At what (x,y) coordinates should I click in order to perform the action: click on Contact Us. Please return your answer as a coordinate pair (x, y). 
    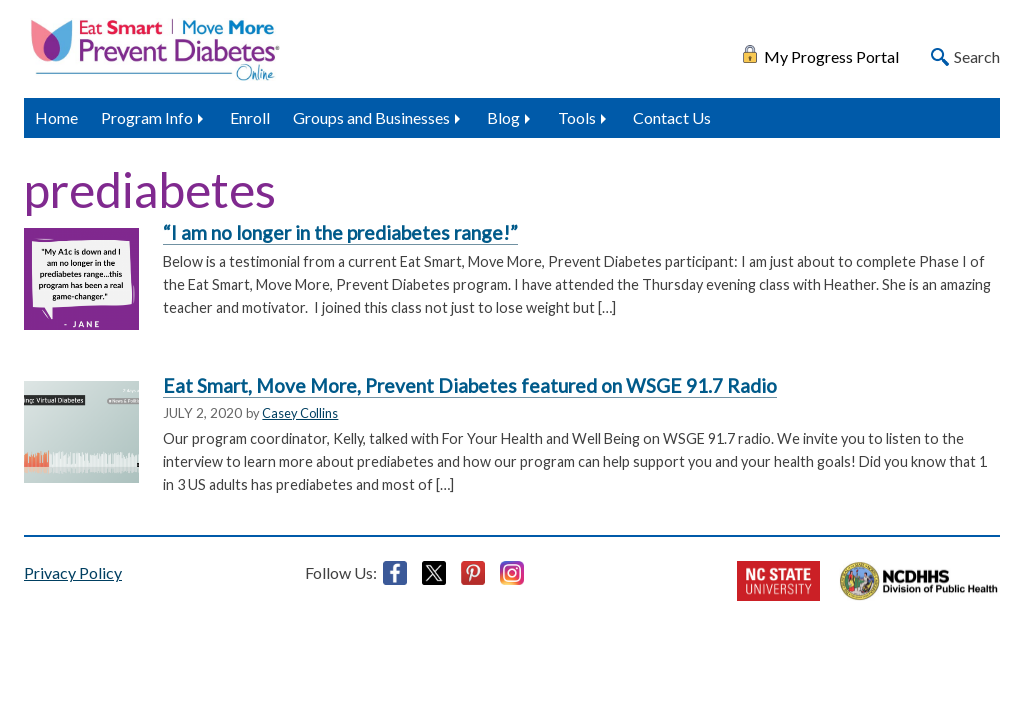
    Looking at the image, I should click on (672, 117).